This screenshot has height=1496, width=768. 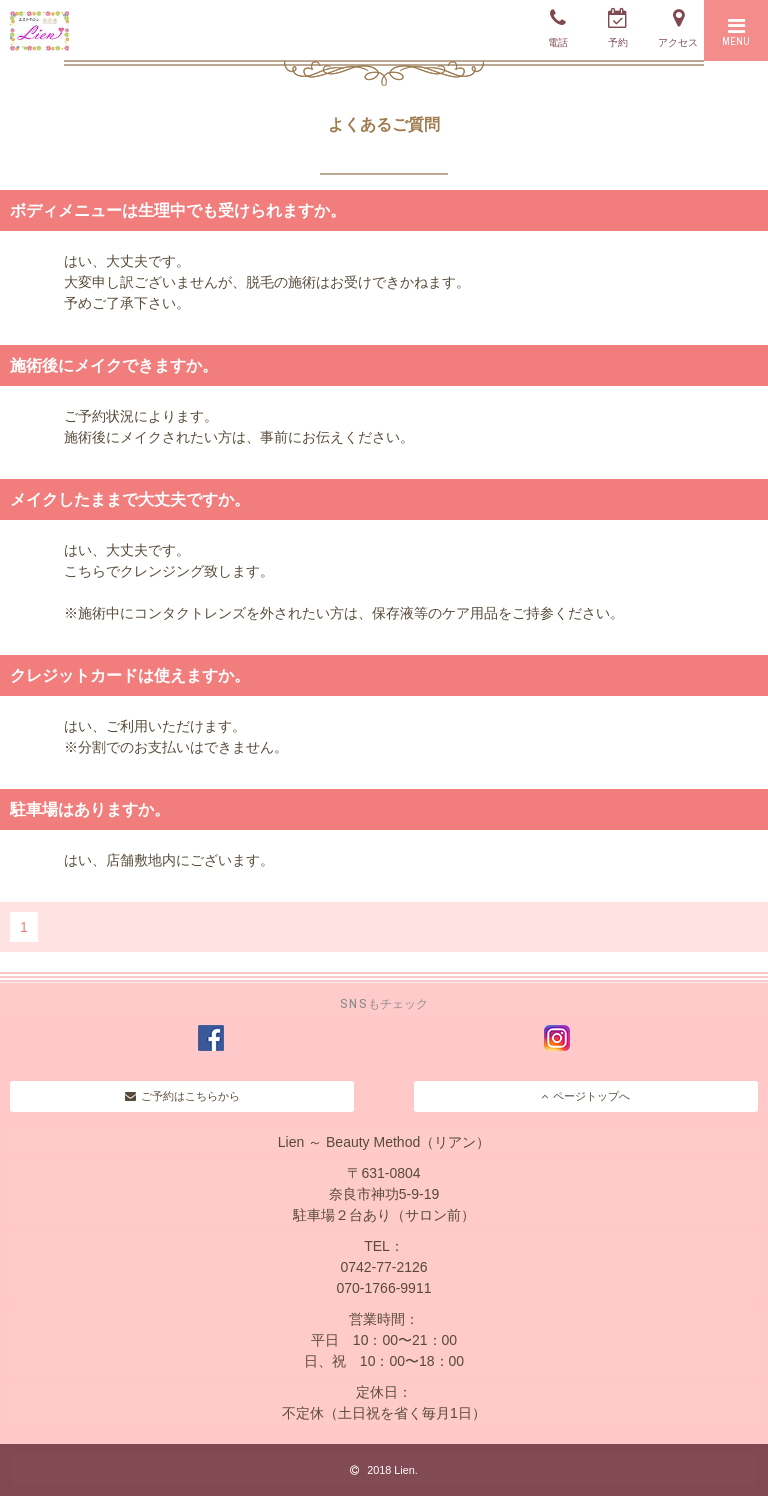 I want to click on MENU, so click(x=736, y=32).